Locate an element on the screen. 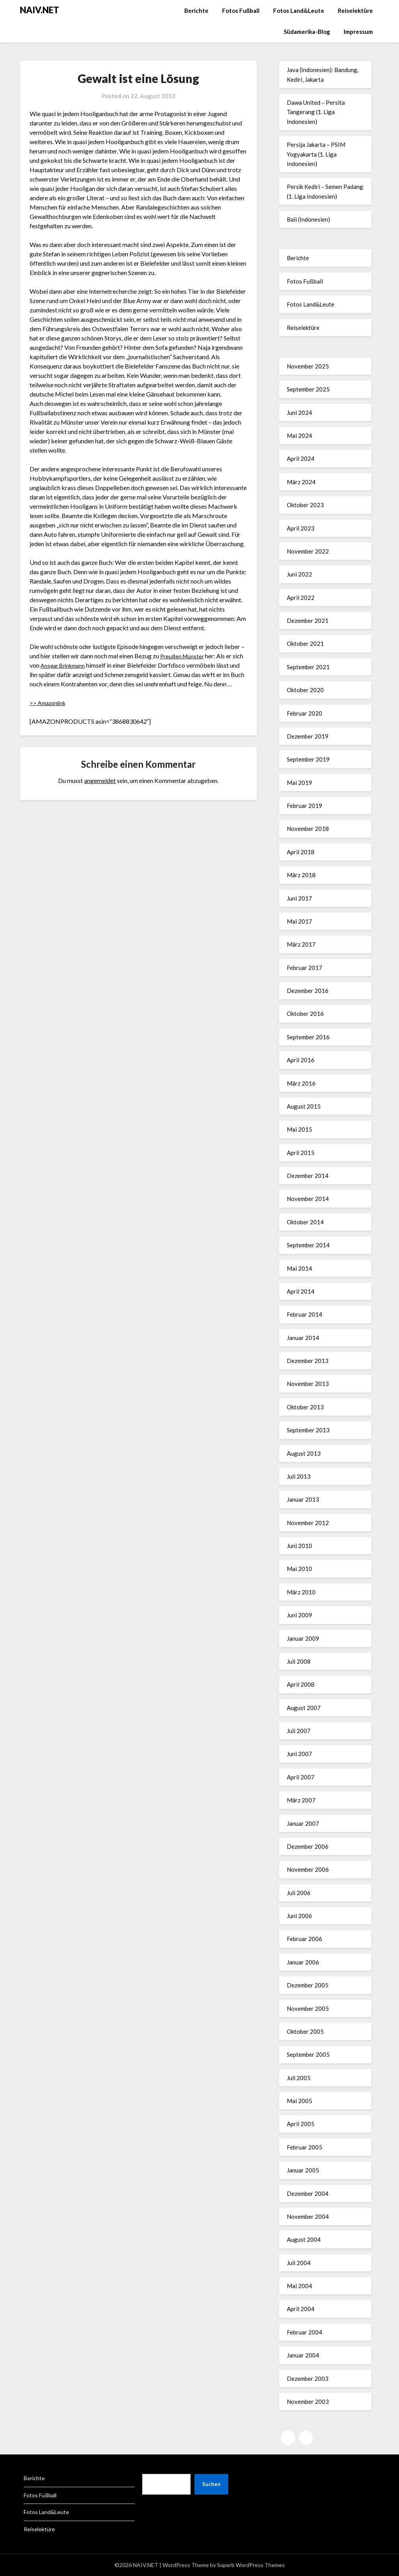  Oktober 2014 is located at coordinates (305, 1221).